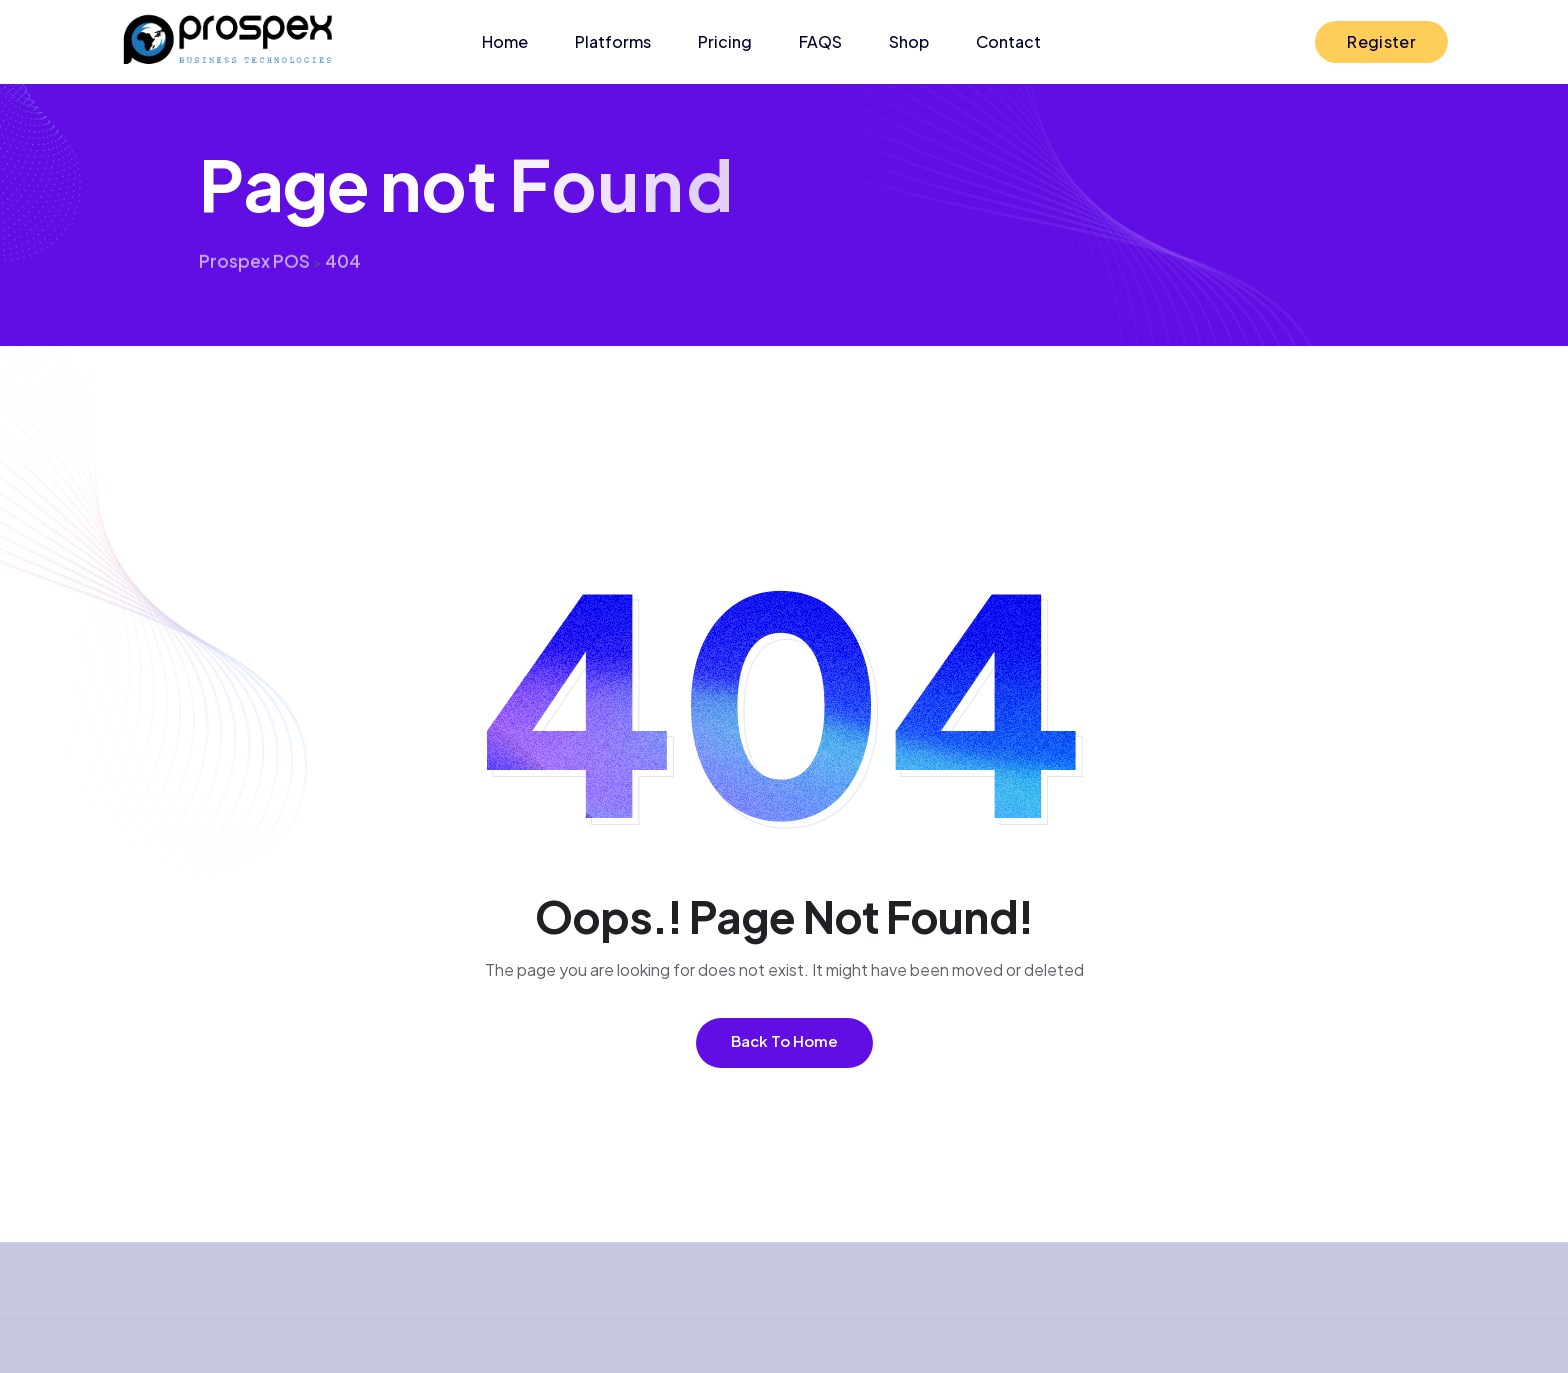 This screenshot has width=1568, height=1373. What do you see at coordinates (1008, 41) in the screenshot?
I see `Contact` at bounding box center [1008, 41].